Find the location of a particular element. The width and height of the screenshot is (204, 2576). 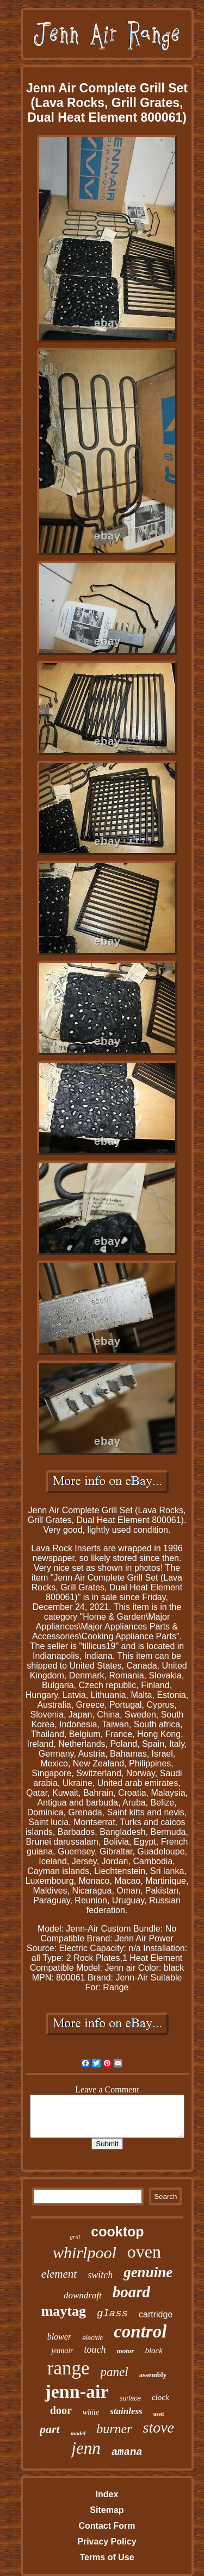

genuine is located at coordinates (147, 2272).